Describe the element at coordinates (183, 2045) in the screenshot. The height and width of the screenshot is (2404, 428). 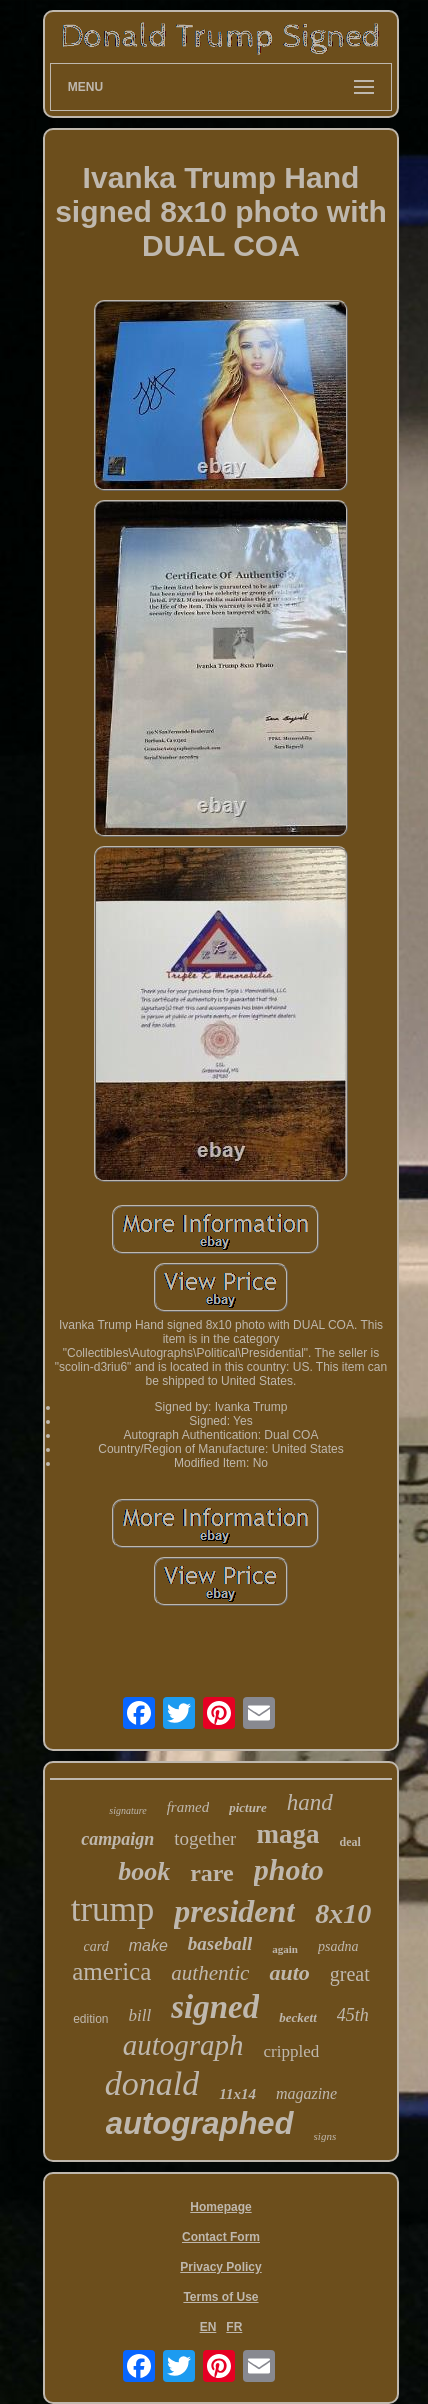
I see `autograph` at that location.